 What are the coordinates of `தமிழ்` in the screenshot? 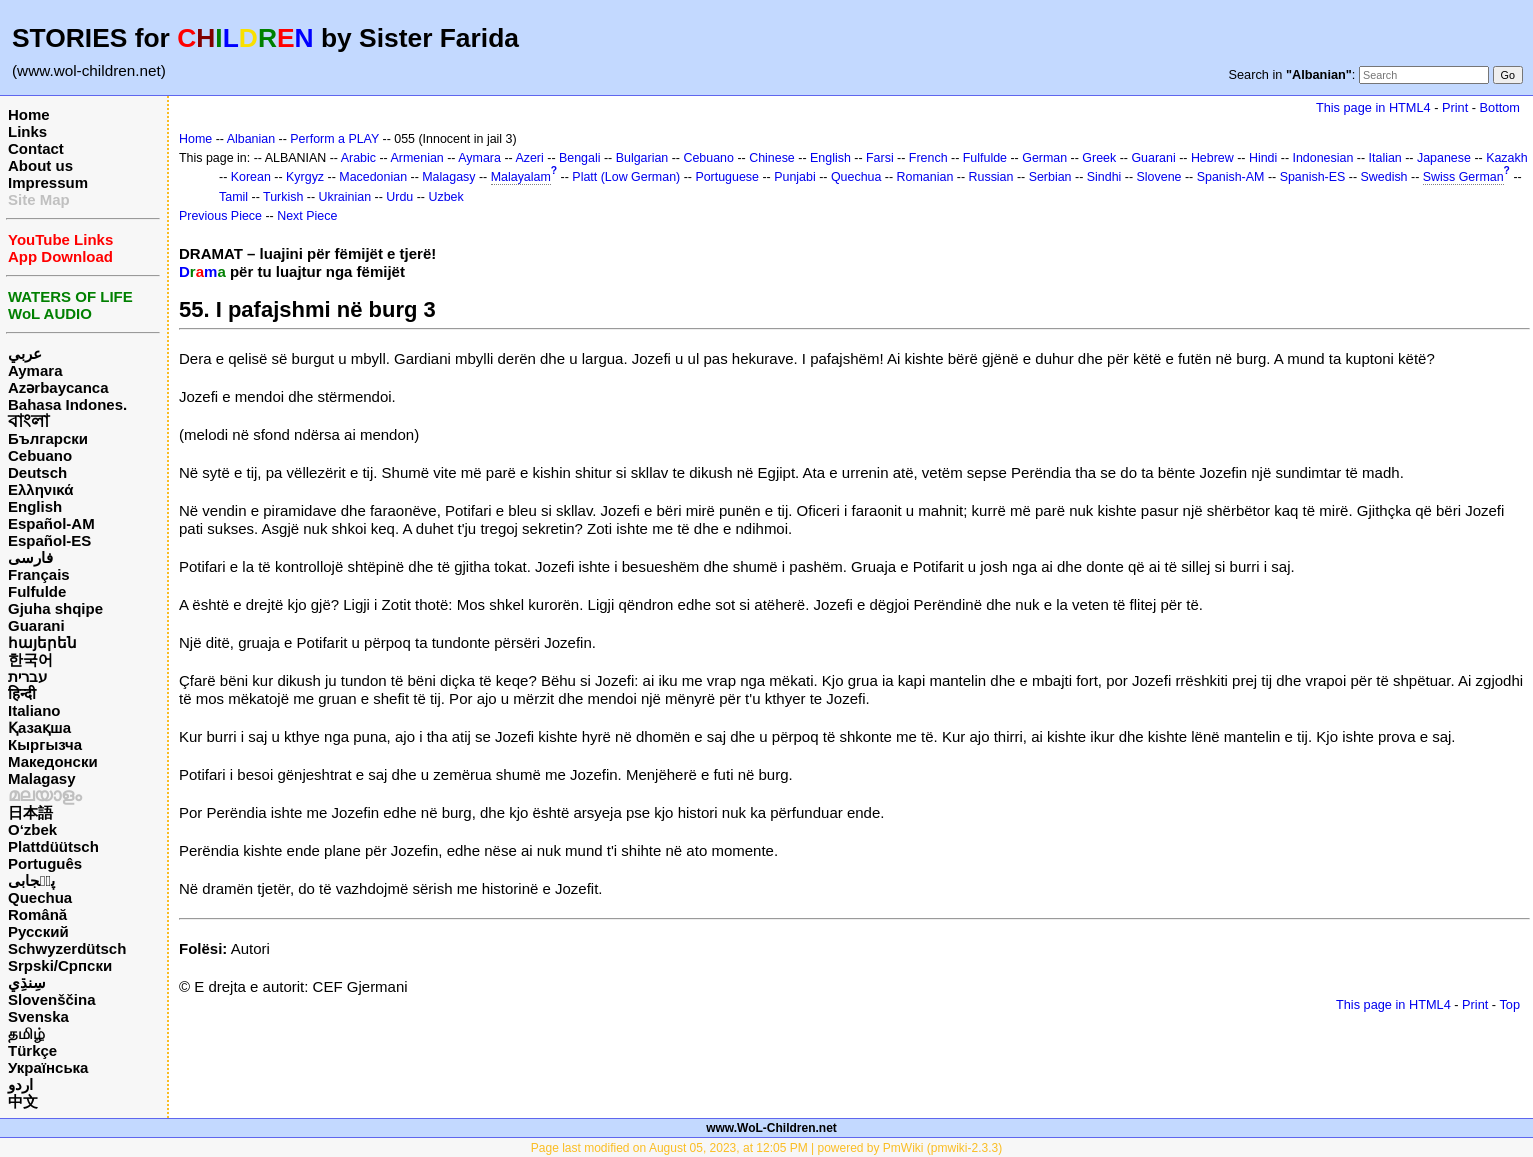 It's located at (26, 1033).